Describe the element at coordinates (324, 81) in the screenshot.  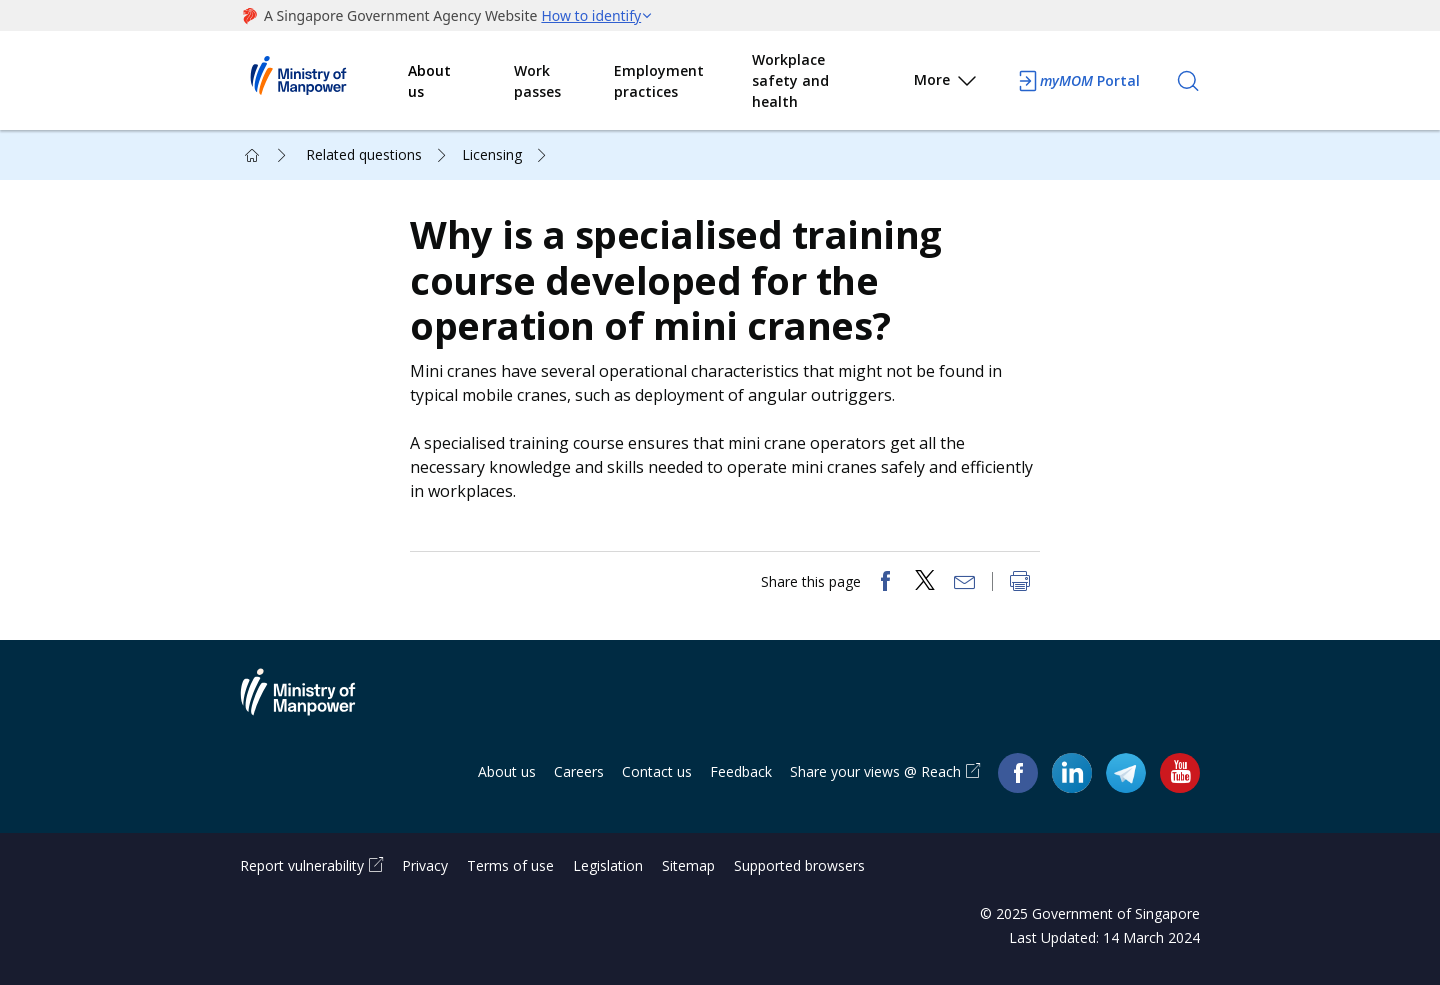
I see `Ministry of Manpower Homepage` at that location.